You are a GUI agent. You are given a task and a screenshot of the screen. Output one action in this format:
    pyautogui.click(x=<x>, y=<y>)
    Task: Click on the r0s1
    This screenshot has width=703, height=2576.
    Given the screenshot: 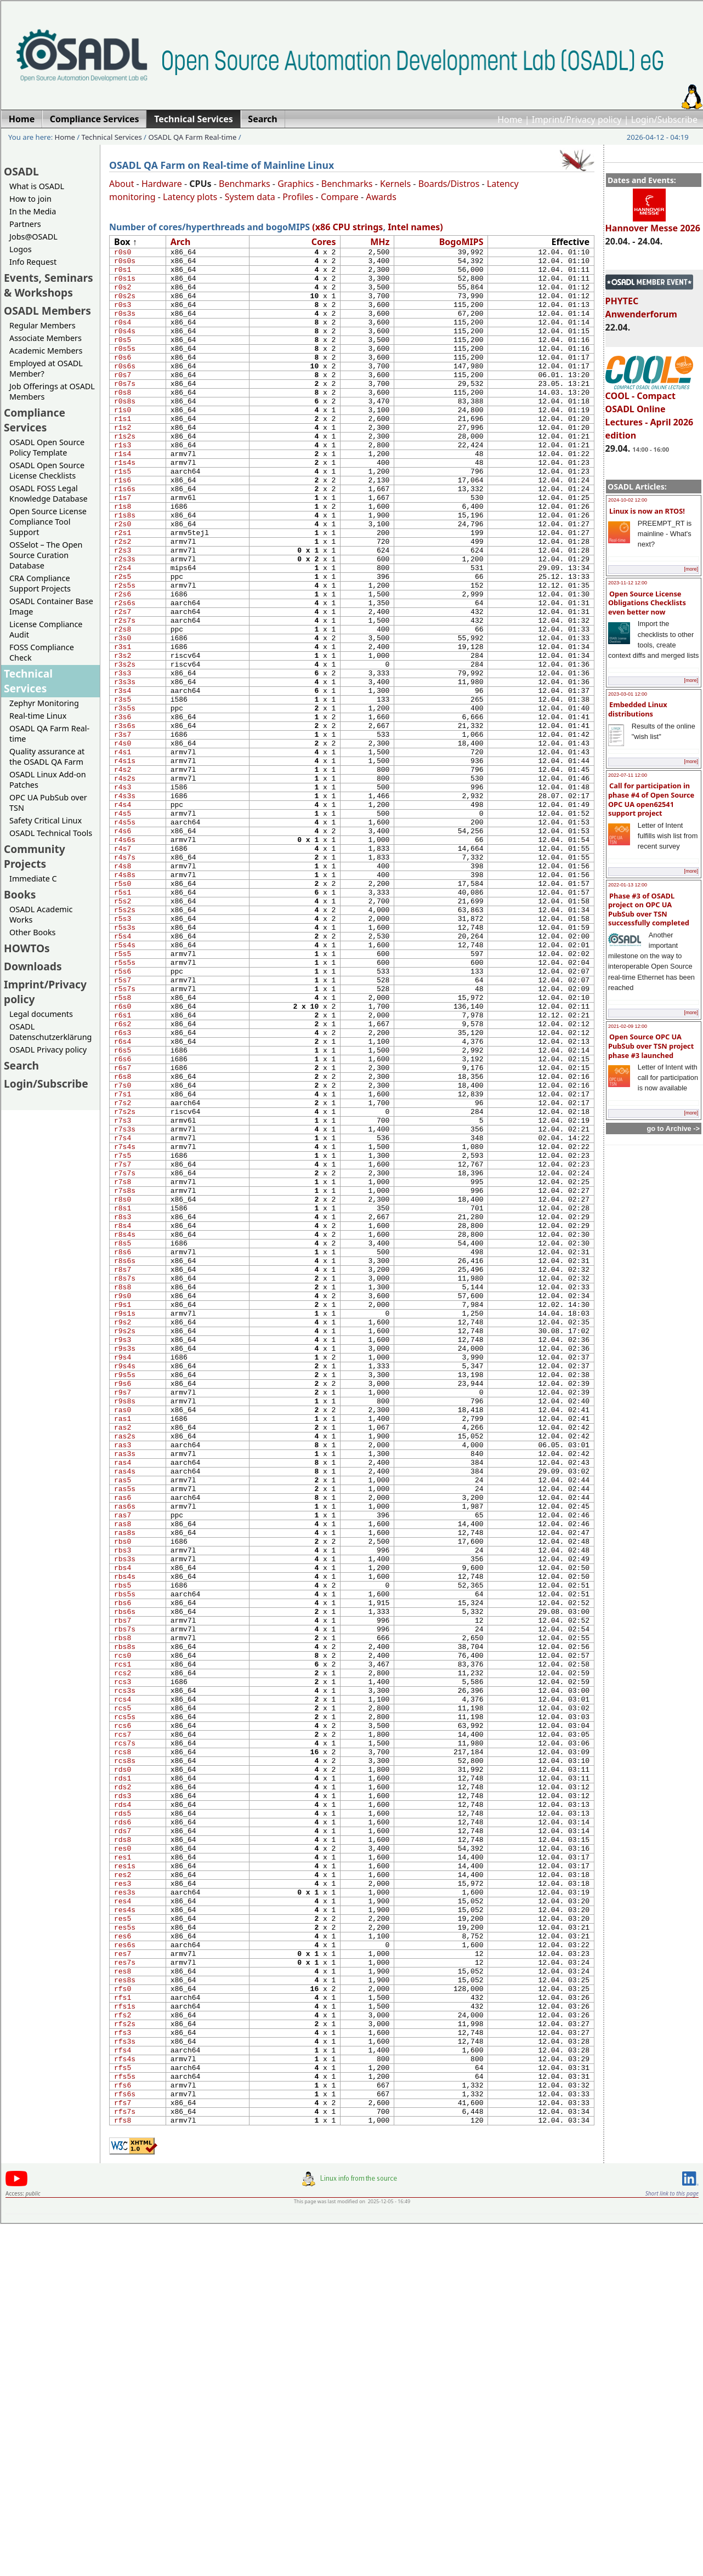 What is the action you would take?
    pyautogui.click(x=122, y=274)
    